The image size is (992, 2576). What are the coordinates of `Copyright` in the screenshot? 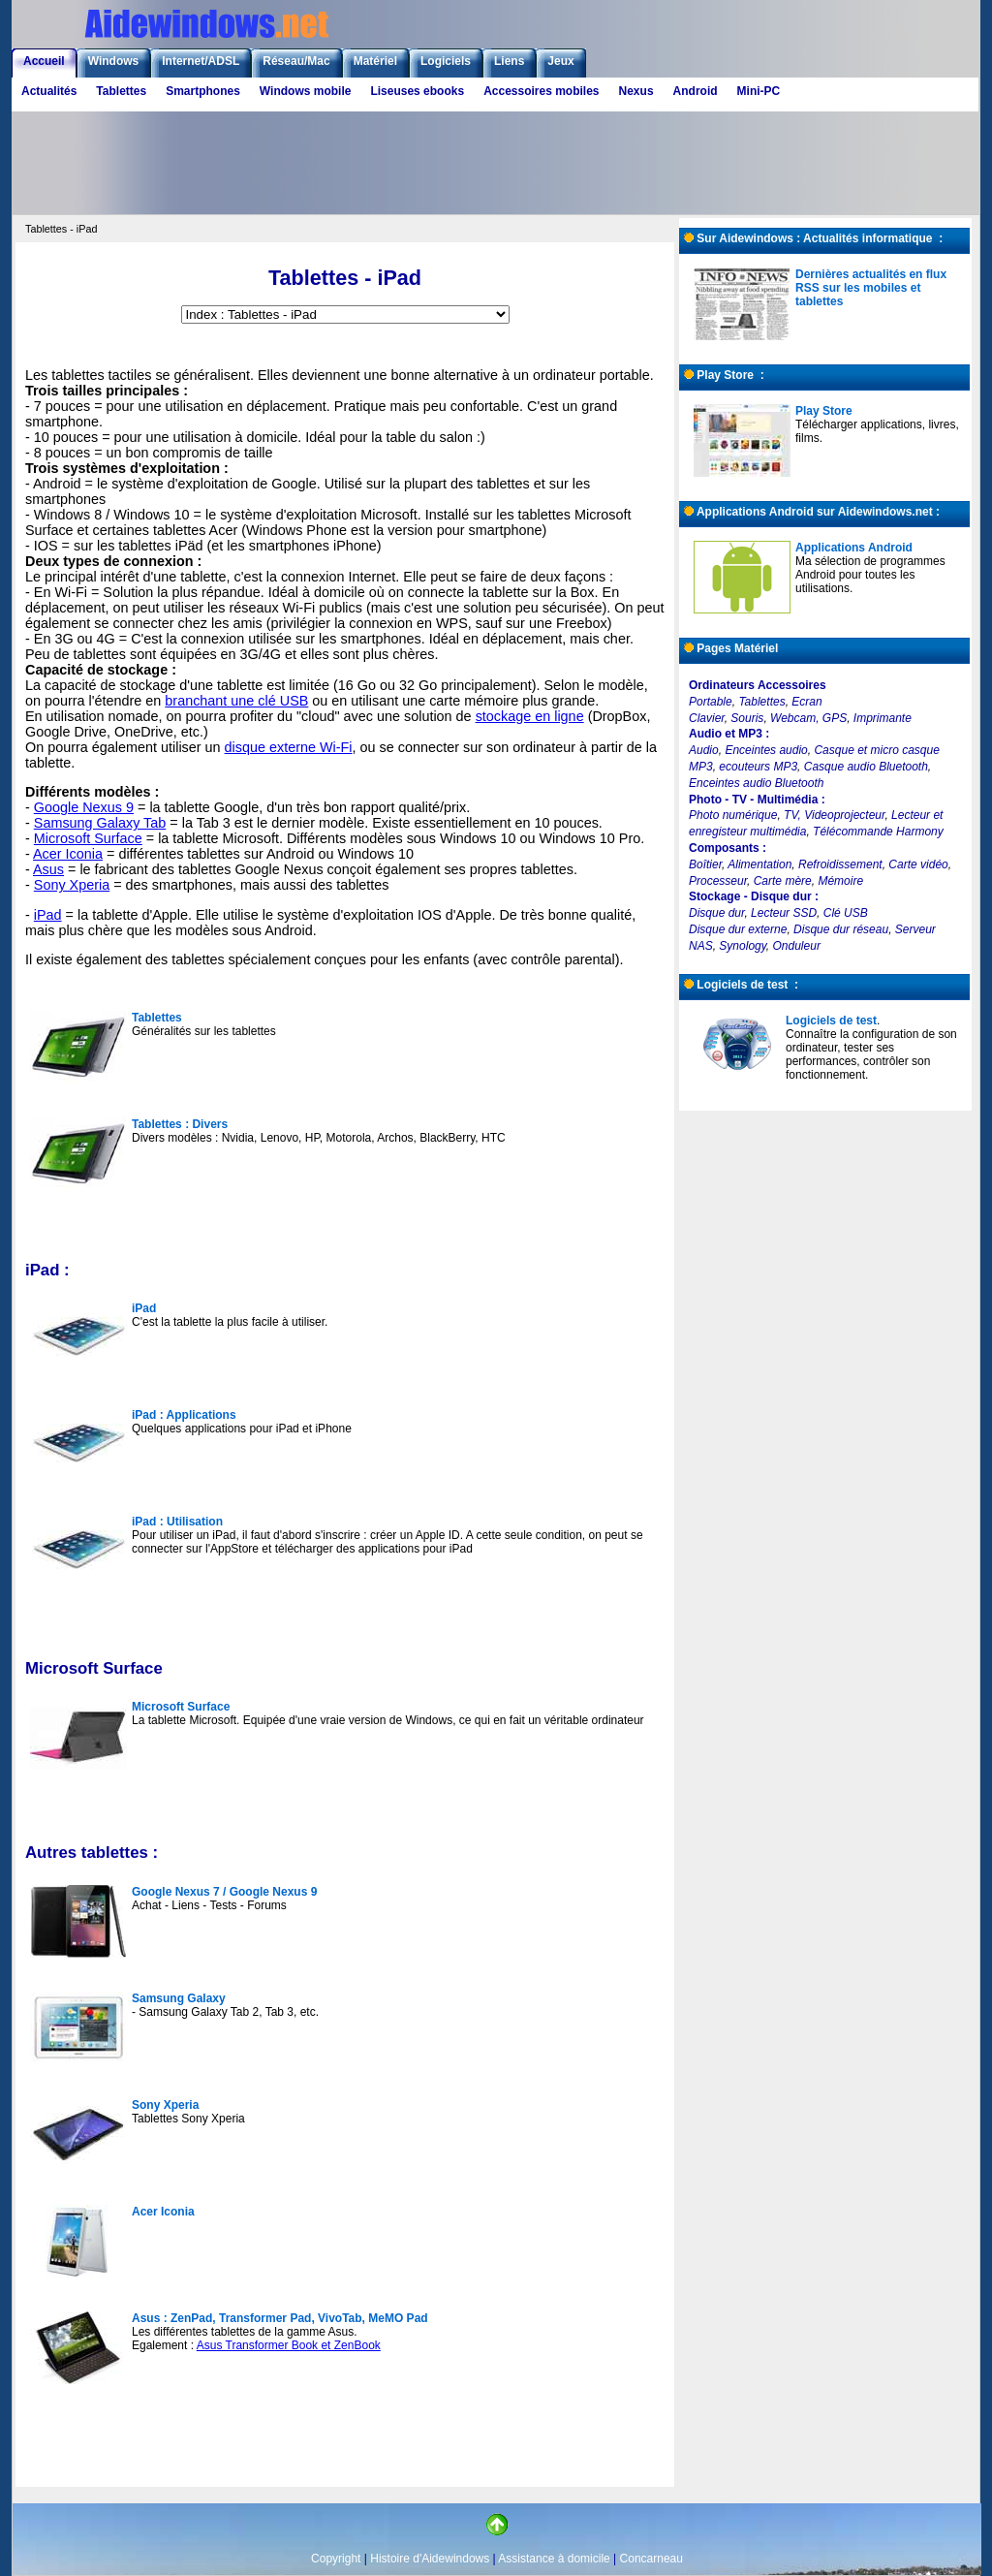 It's located at (335, 2558).